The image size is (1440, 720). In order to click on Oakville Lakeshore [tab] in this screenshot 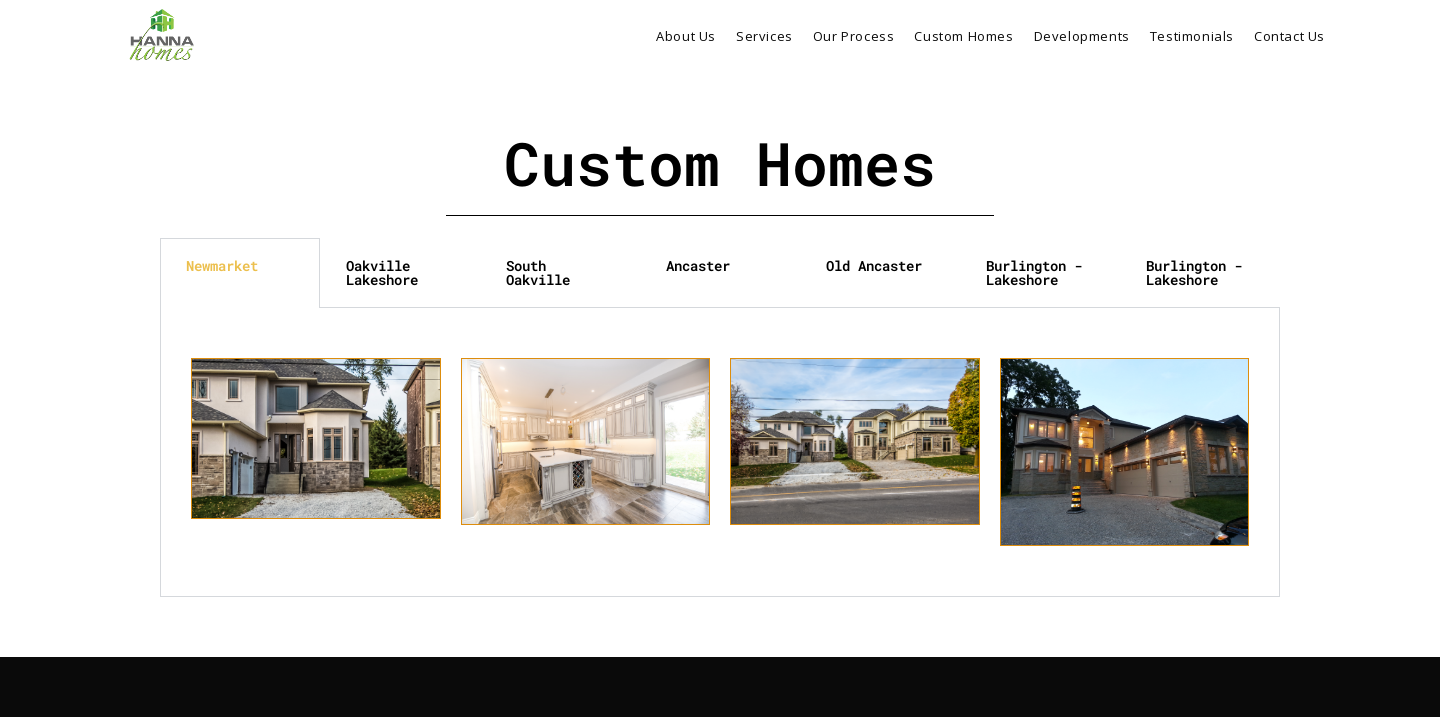, I will do `click(382, 272)`.